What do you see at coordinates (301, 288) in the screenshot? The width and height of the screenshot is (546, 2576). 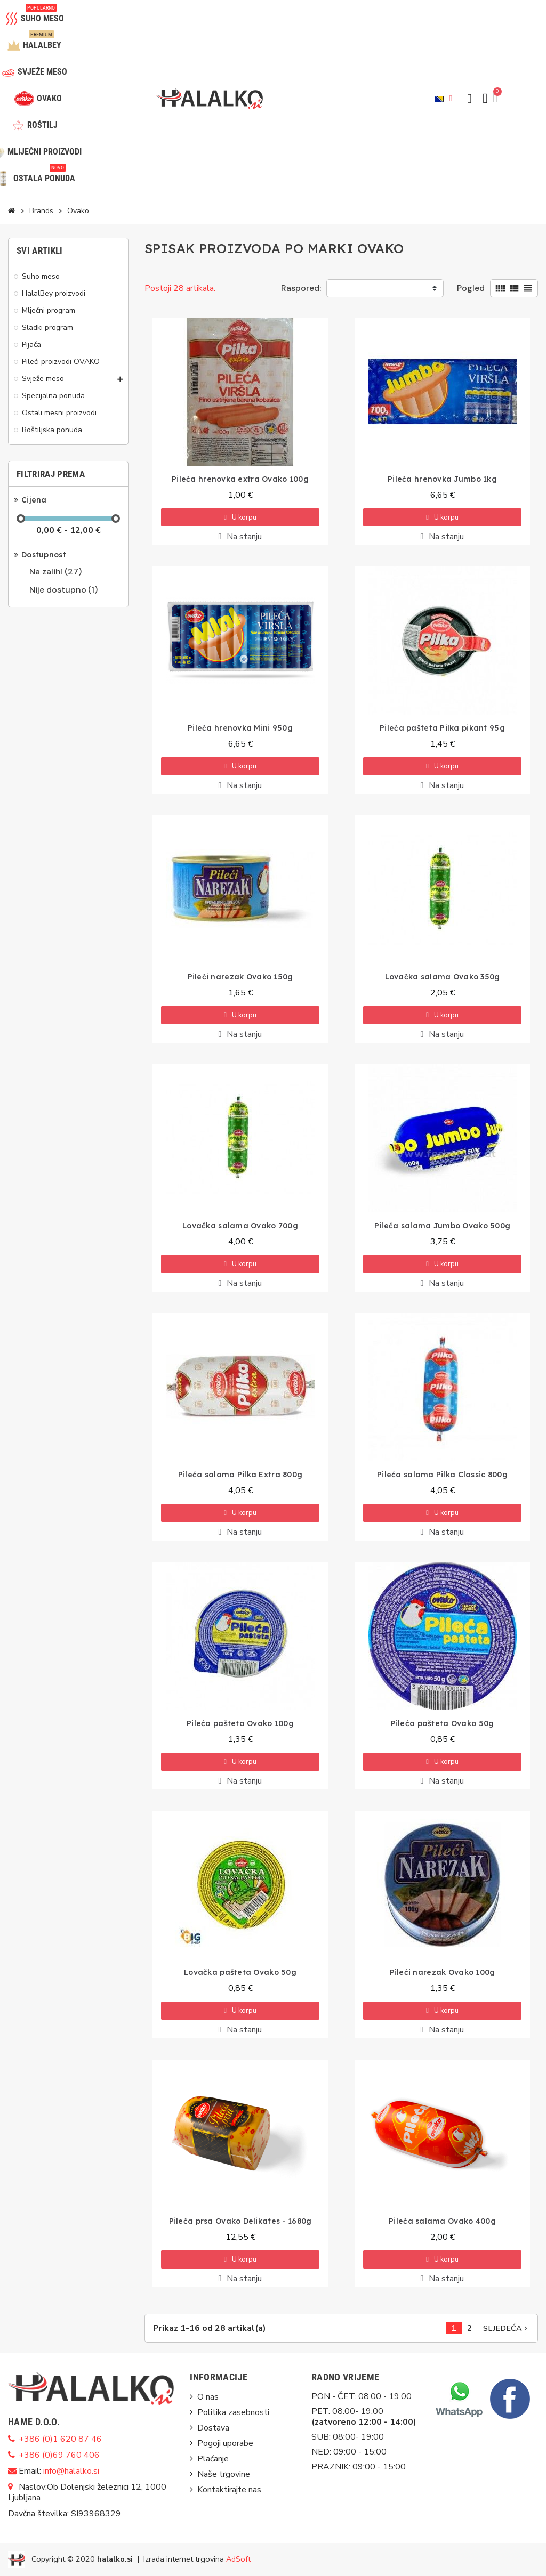 I see `Raspored:` at bounding box center [301, 288].